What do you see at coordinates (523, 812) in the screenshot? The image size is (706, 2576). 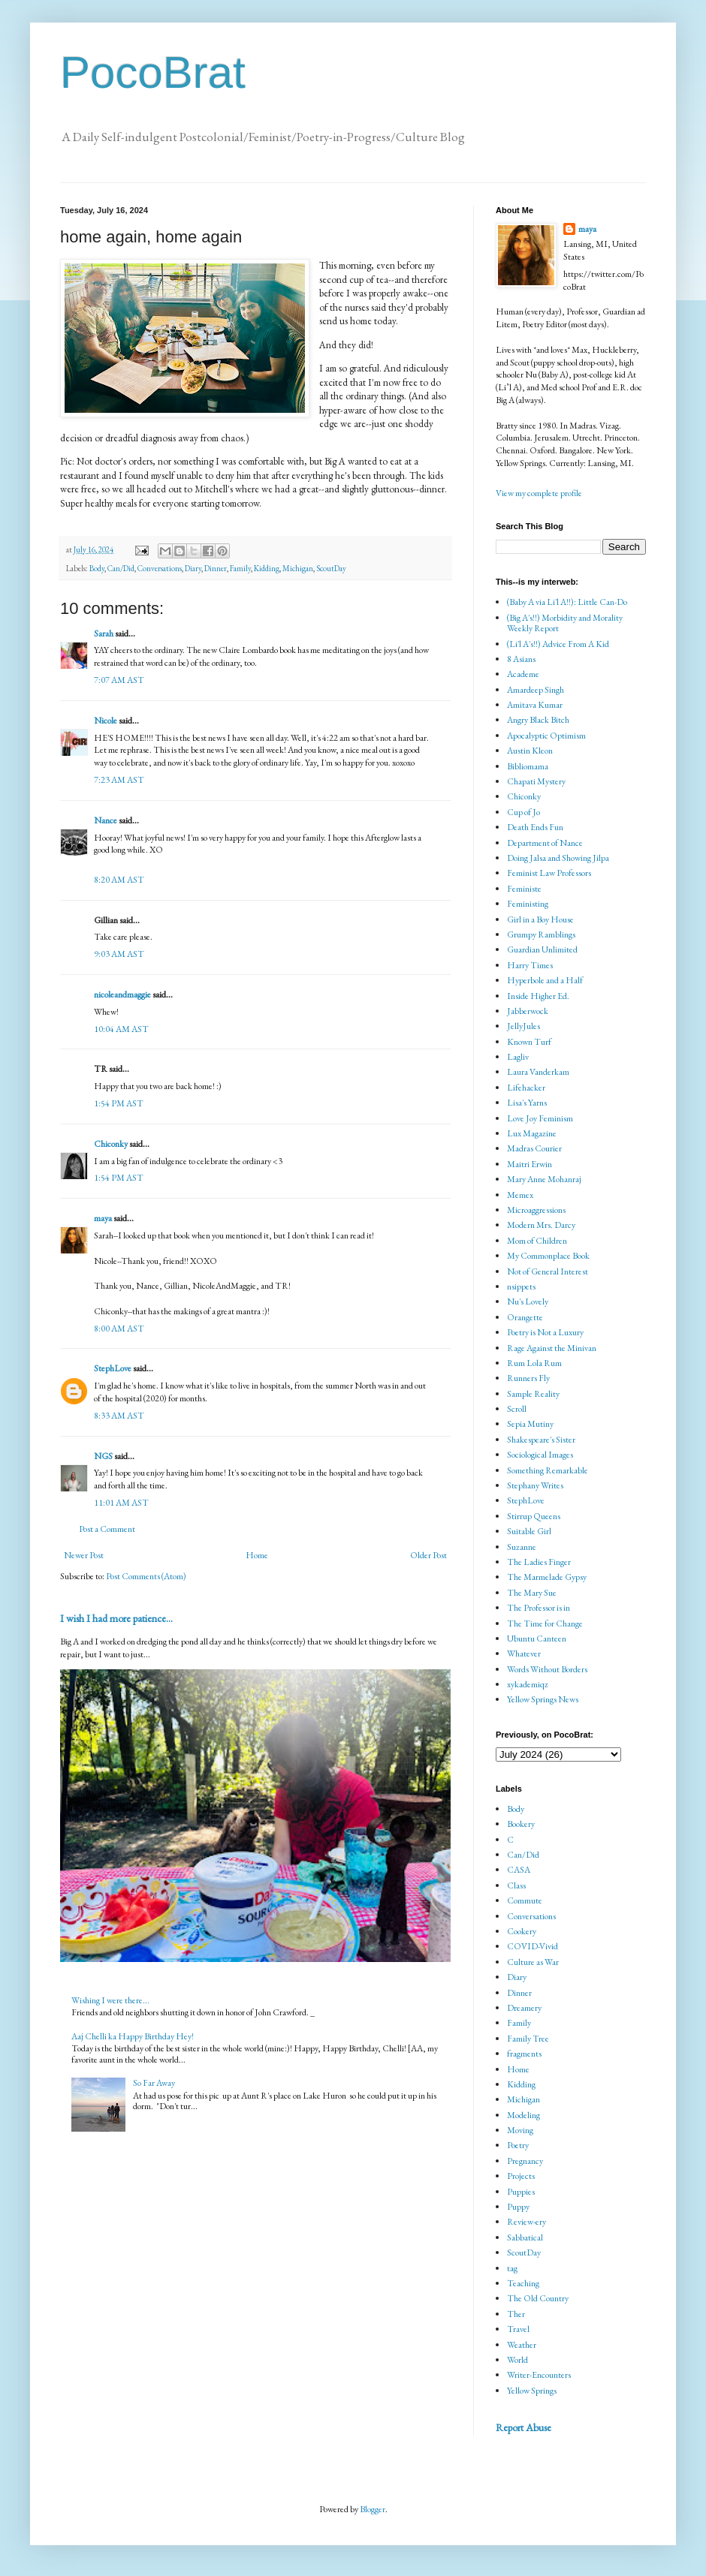 I see `Cup of Jo` at bounding box center [523, 812].